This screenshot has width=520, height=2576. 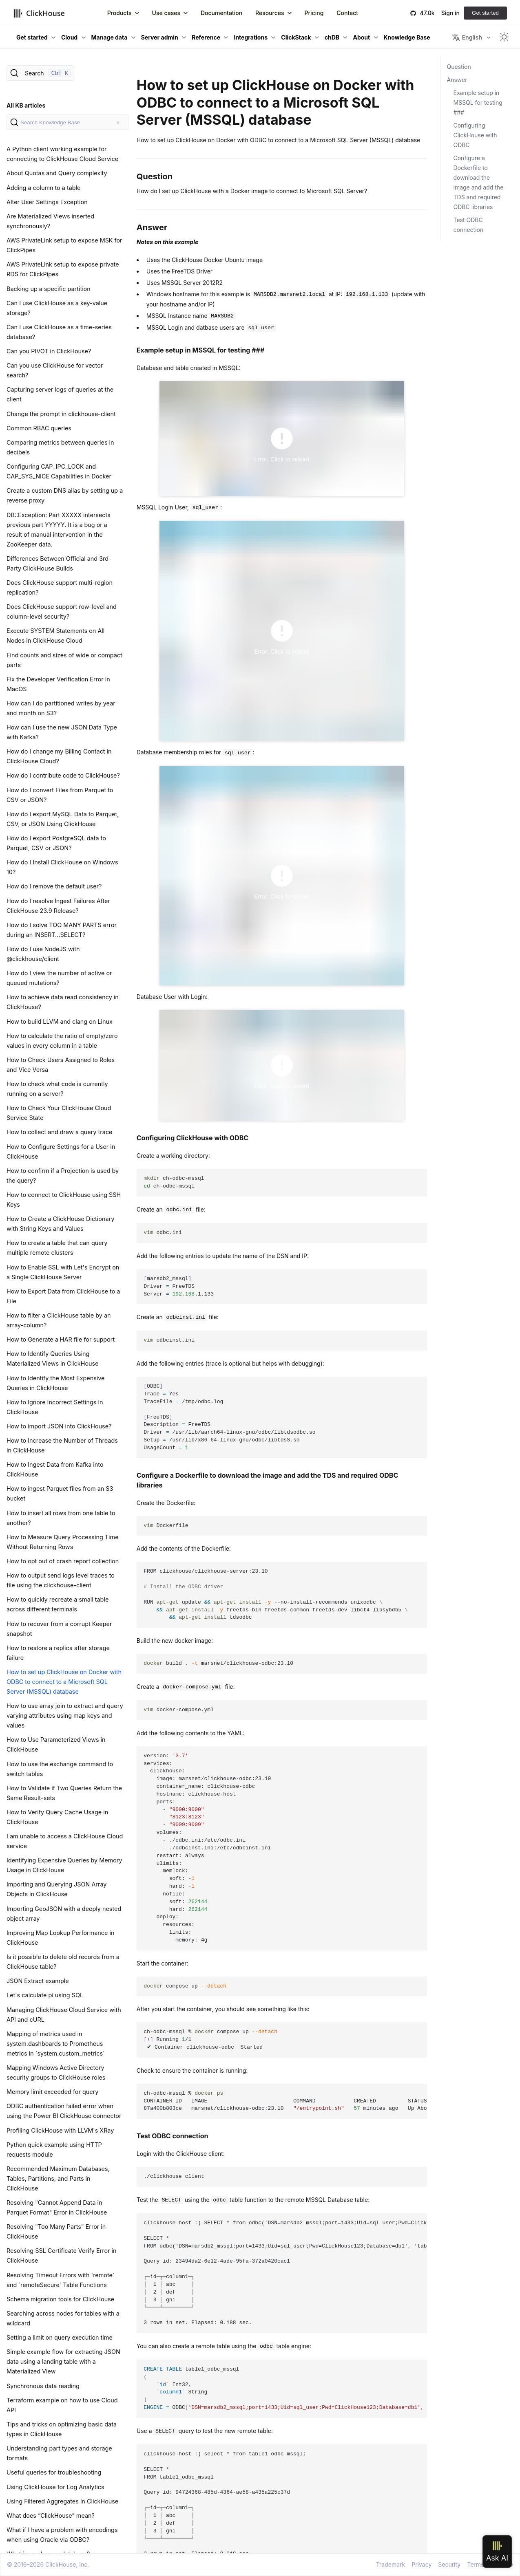 I want to click on [Search], so click(x=40, y=73).